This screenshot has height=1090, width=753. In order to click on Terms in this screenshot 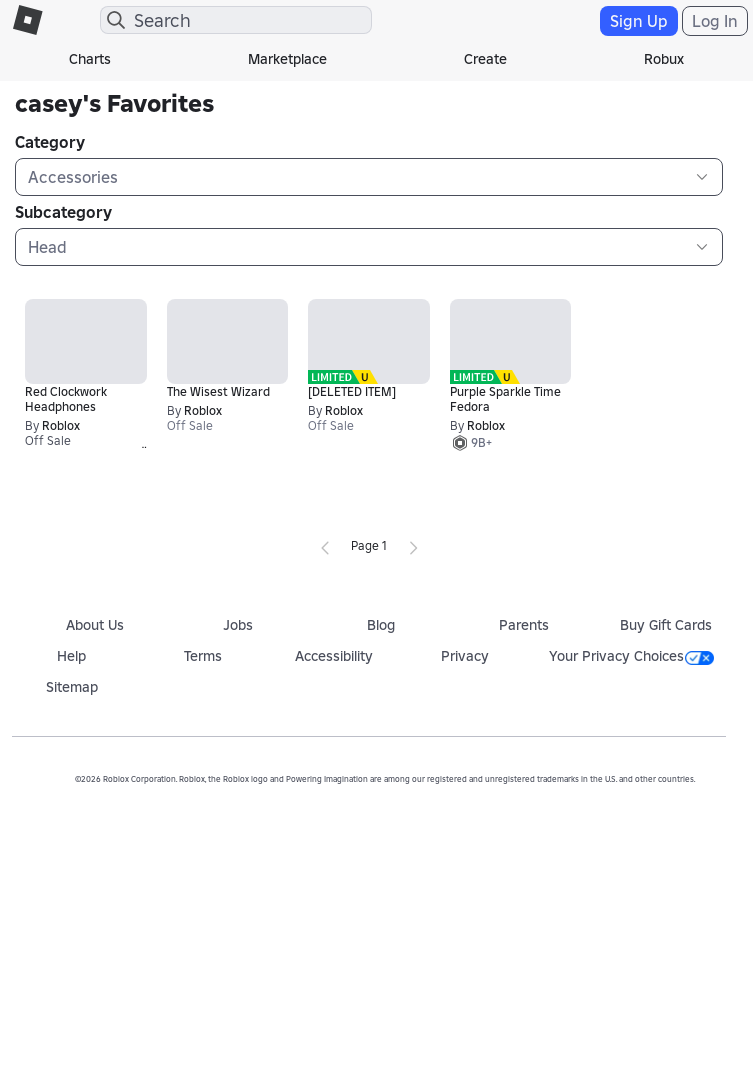, I will do `click(203, 656)`.